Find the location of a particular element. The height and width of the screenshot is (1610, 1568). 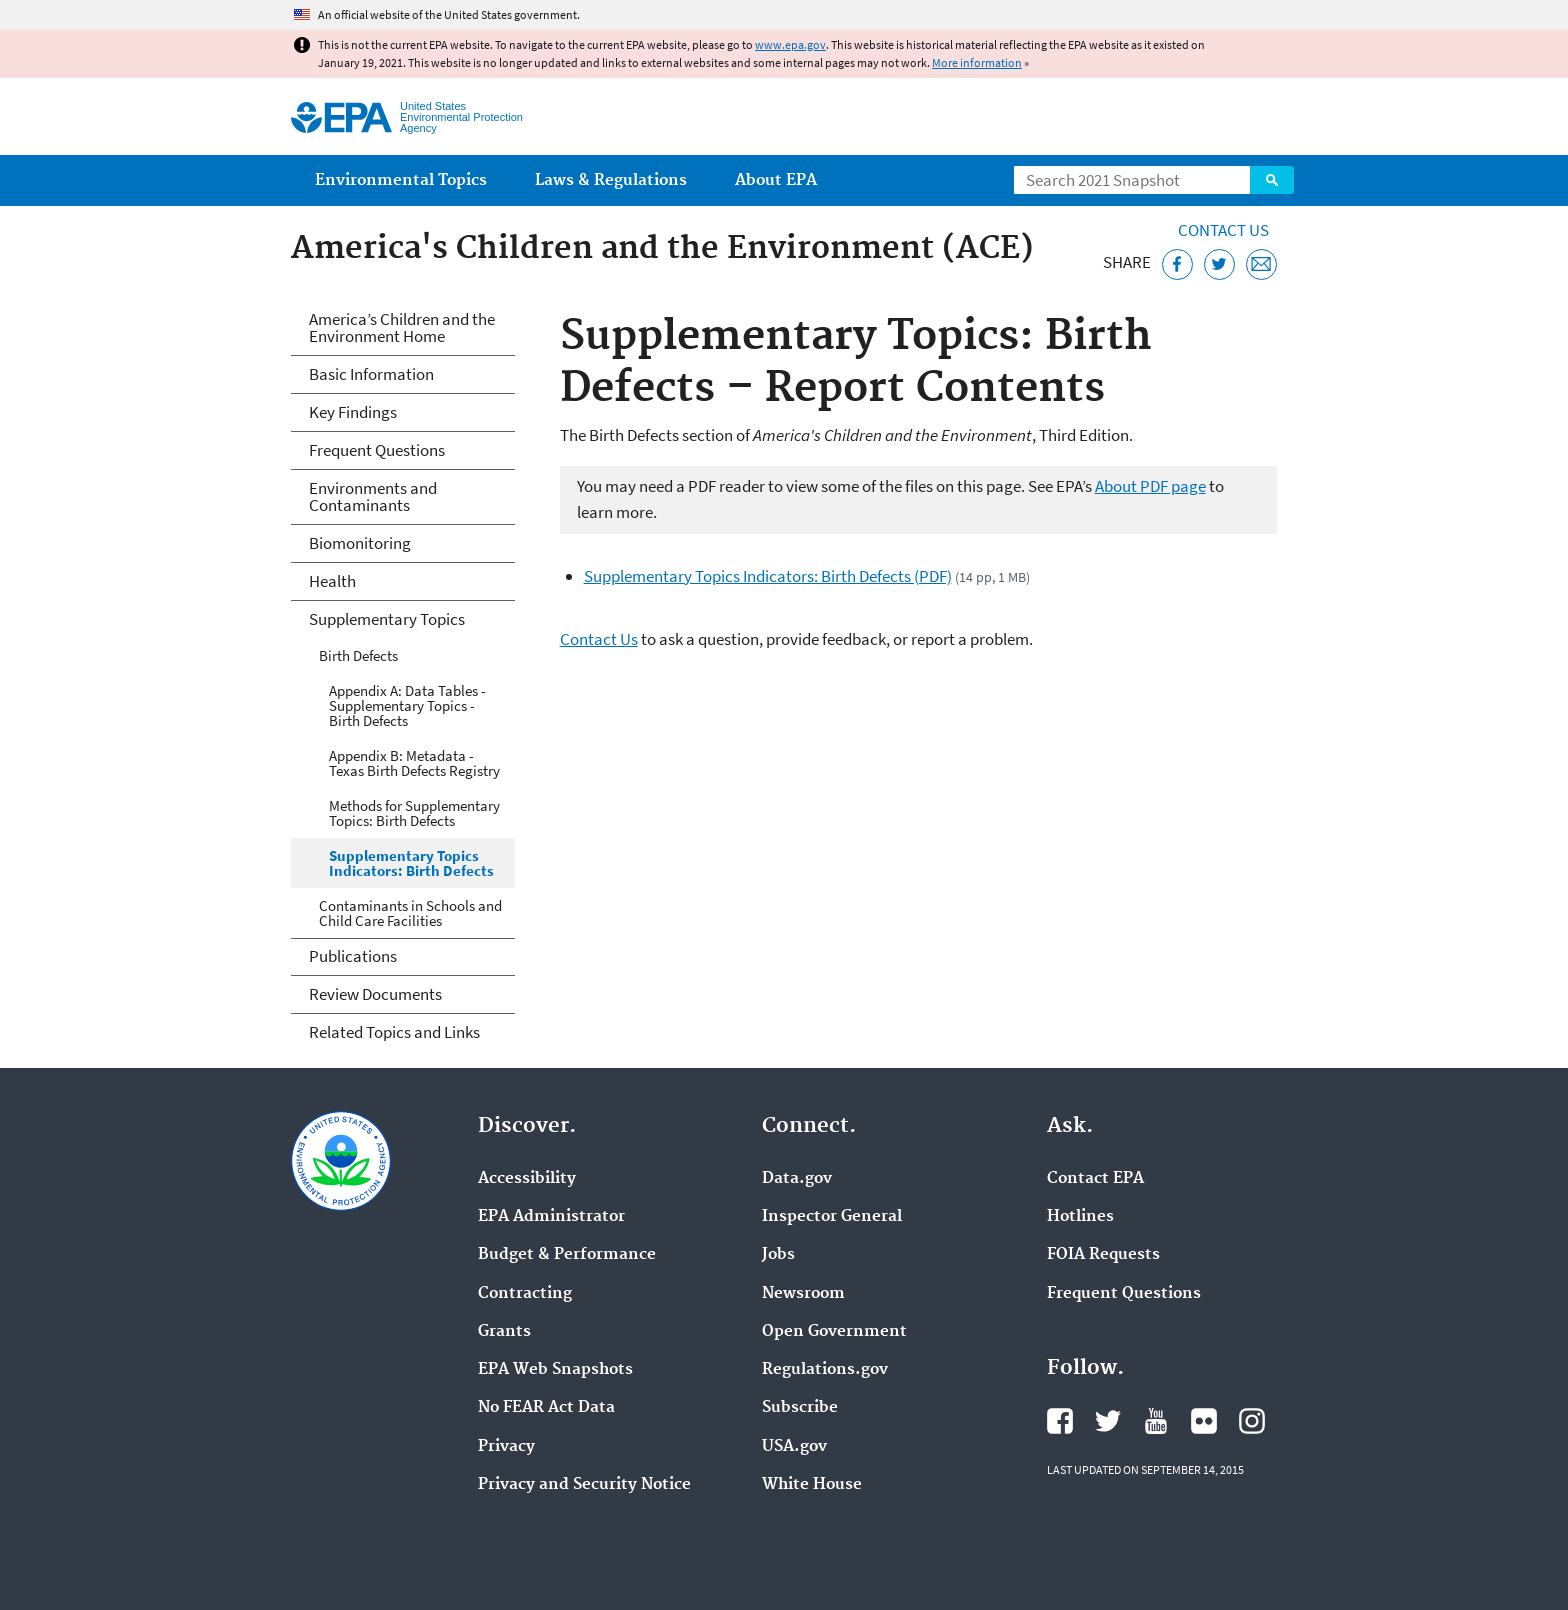

Contact EPA is located at coordinates (1095, 1179).